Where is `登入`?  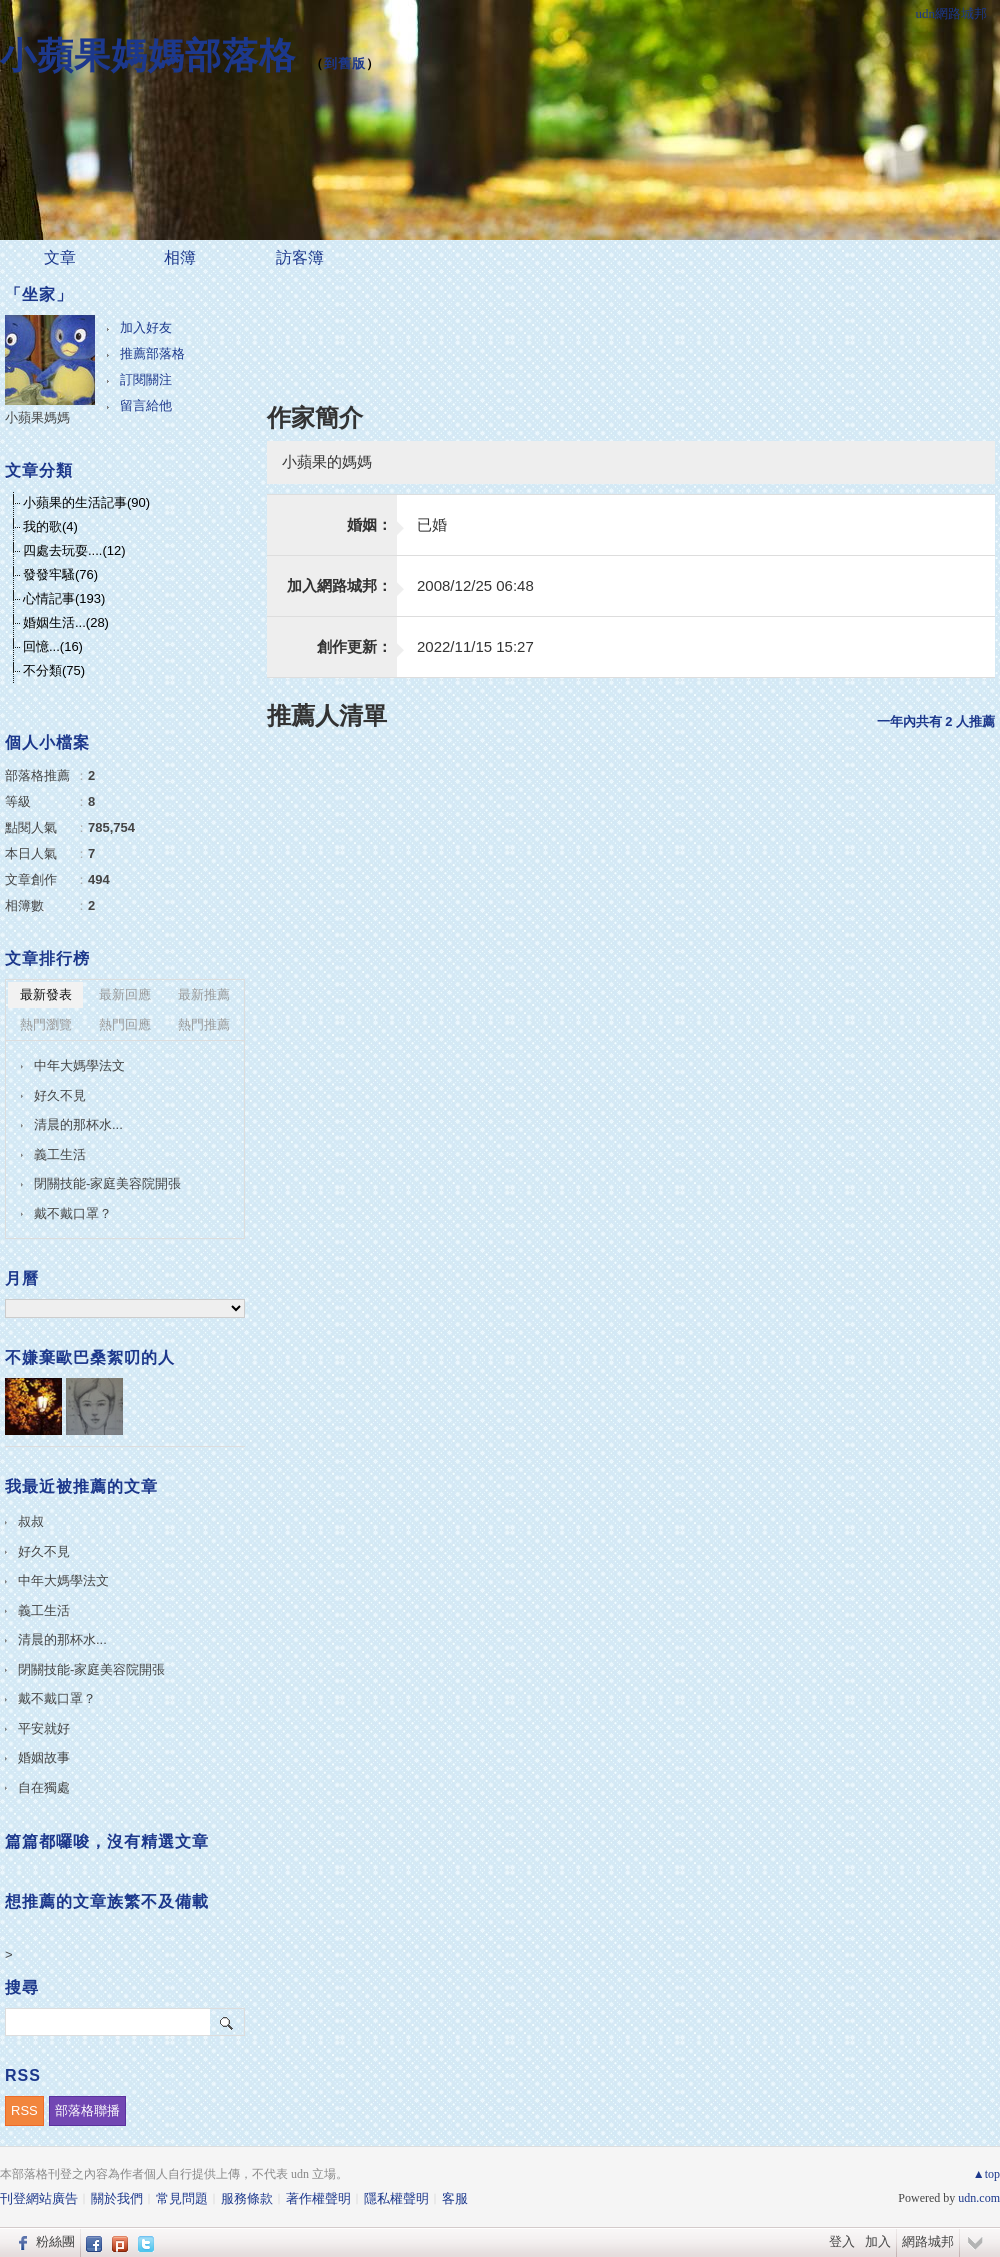 登入 is located at coordinates (842, 2241).